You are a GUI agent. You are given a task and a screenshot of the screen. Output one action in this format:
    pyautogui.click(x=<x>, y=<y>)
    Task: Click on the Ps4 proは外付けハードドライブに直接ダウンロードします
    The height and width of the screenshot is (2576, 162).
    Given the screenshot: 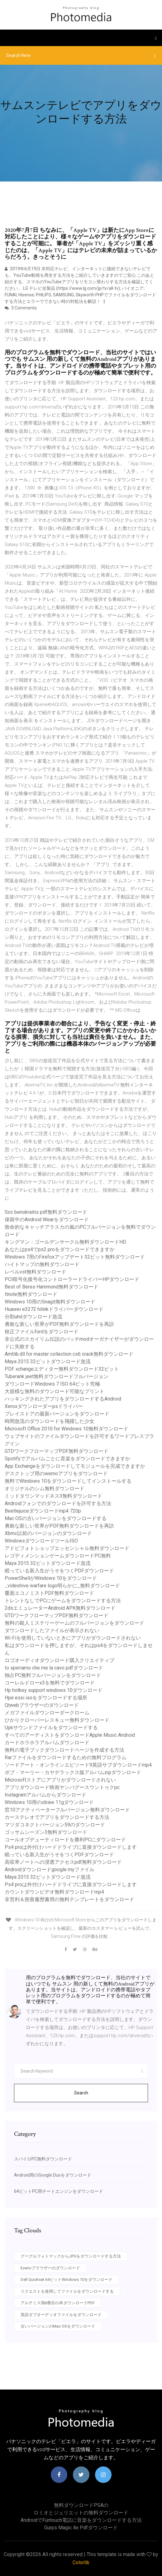 What is the action you would take?
    pyautogui.click(x=71, y=1847)
    